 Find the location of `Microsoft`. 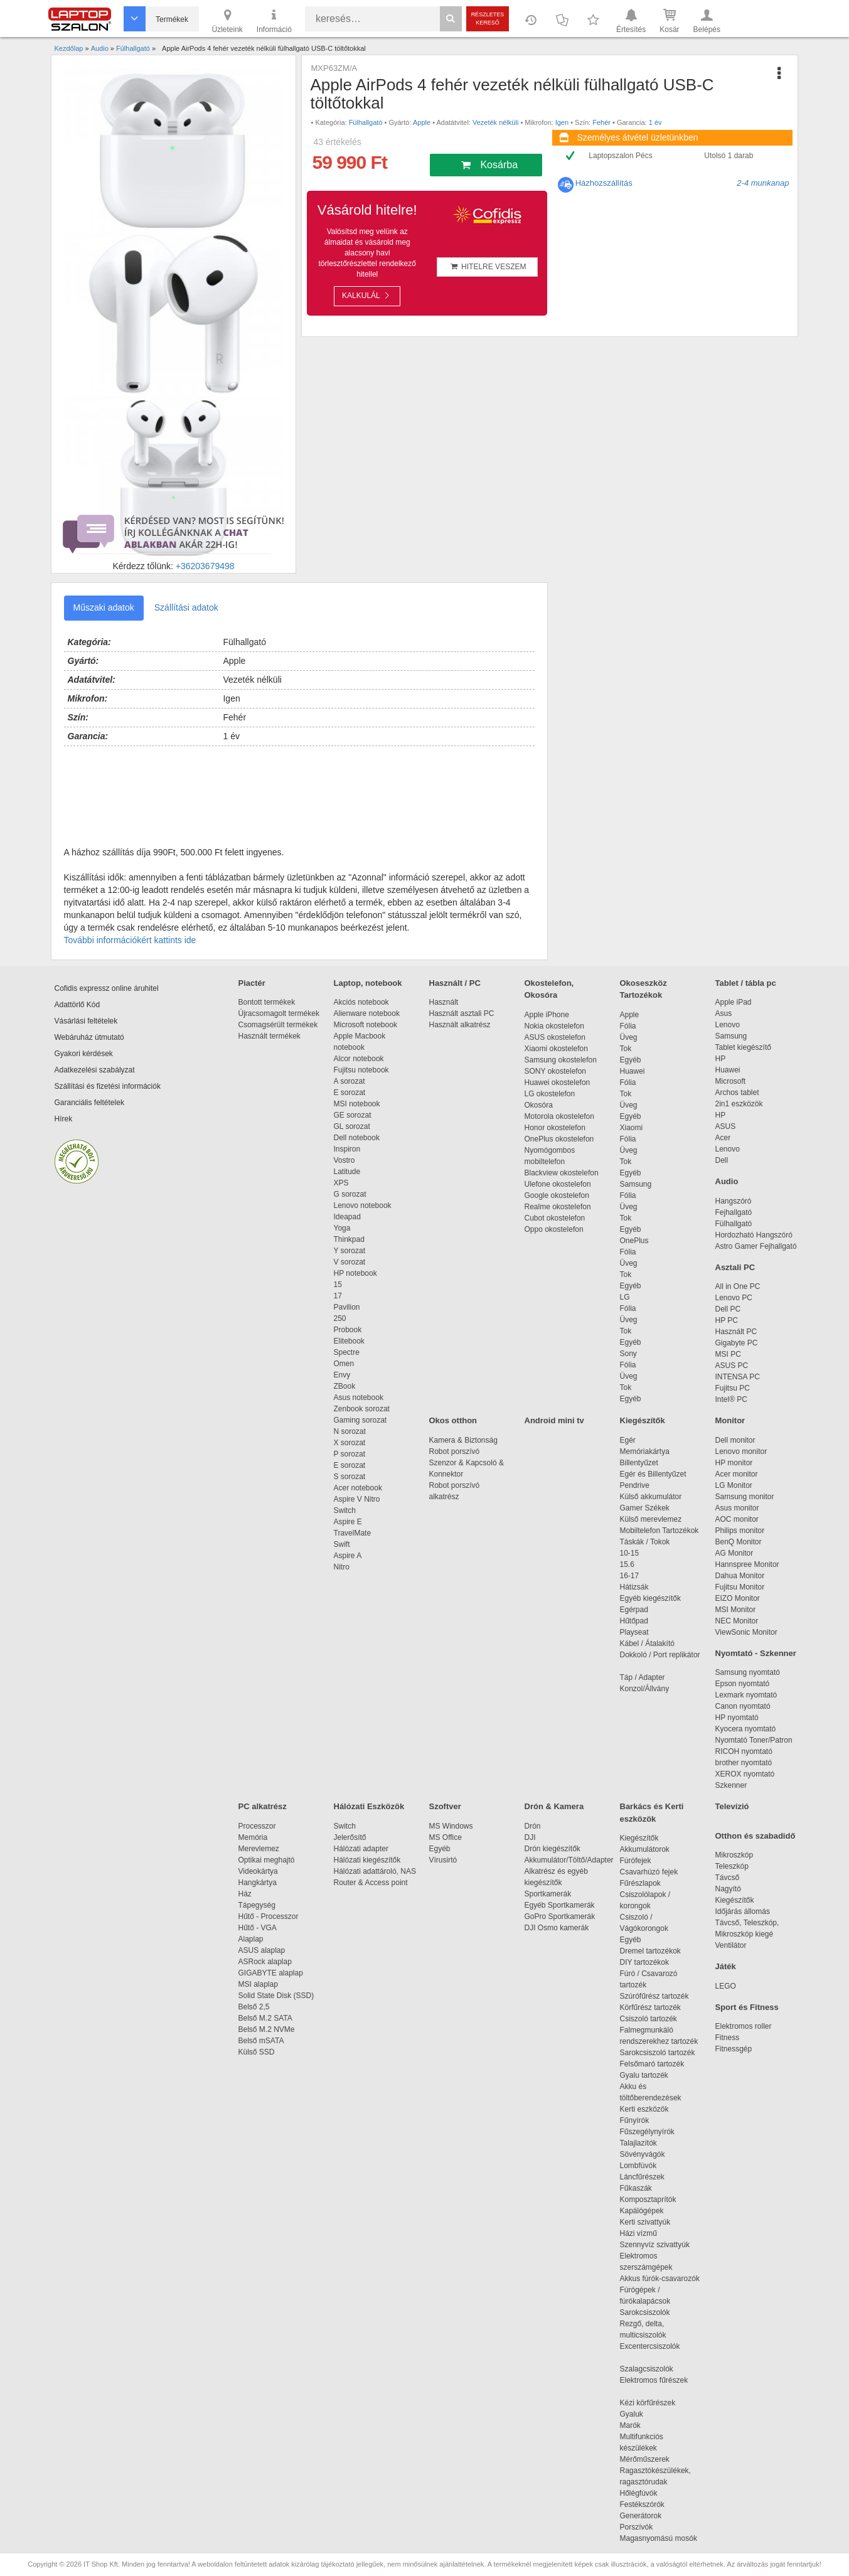

Microsoft is located at coordinates (730, 1081).